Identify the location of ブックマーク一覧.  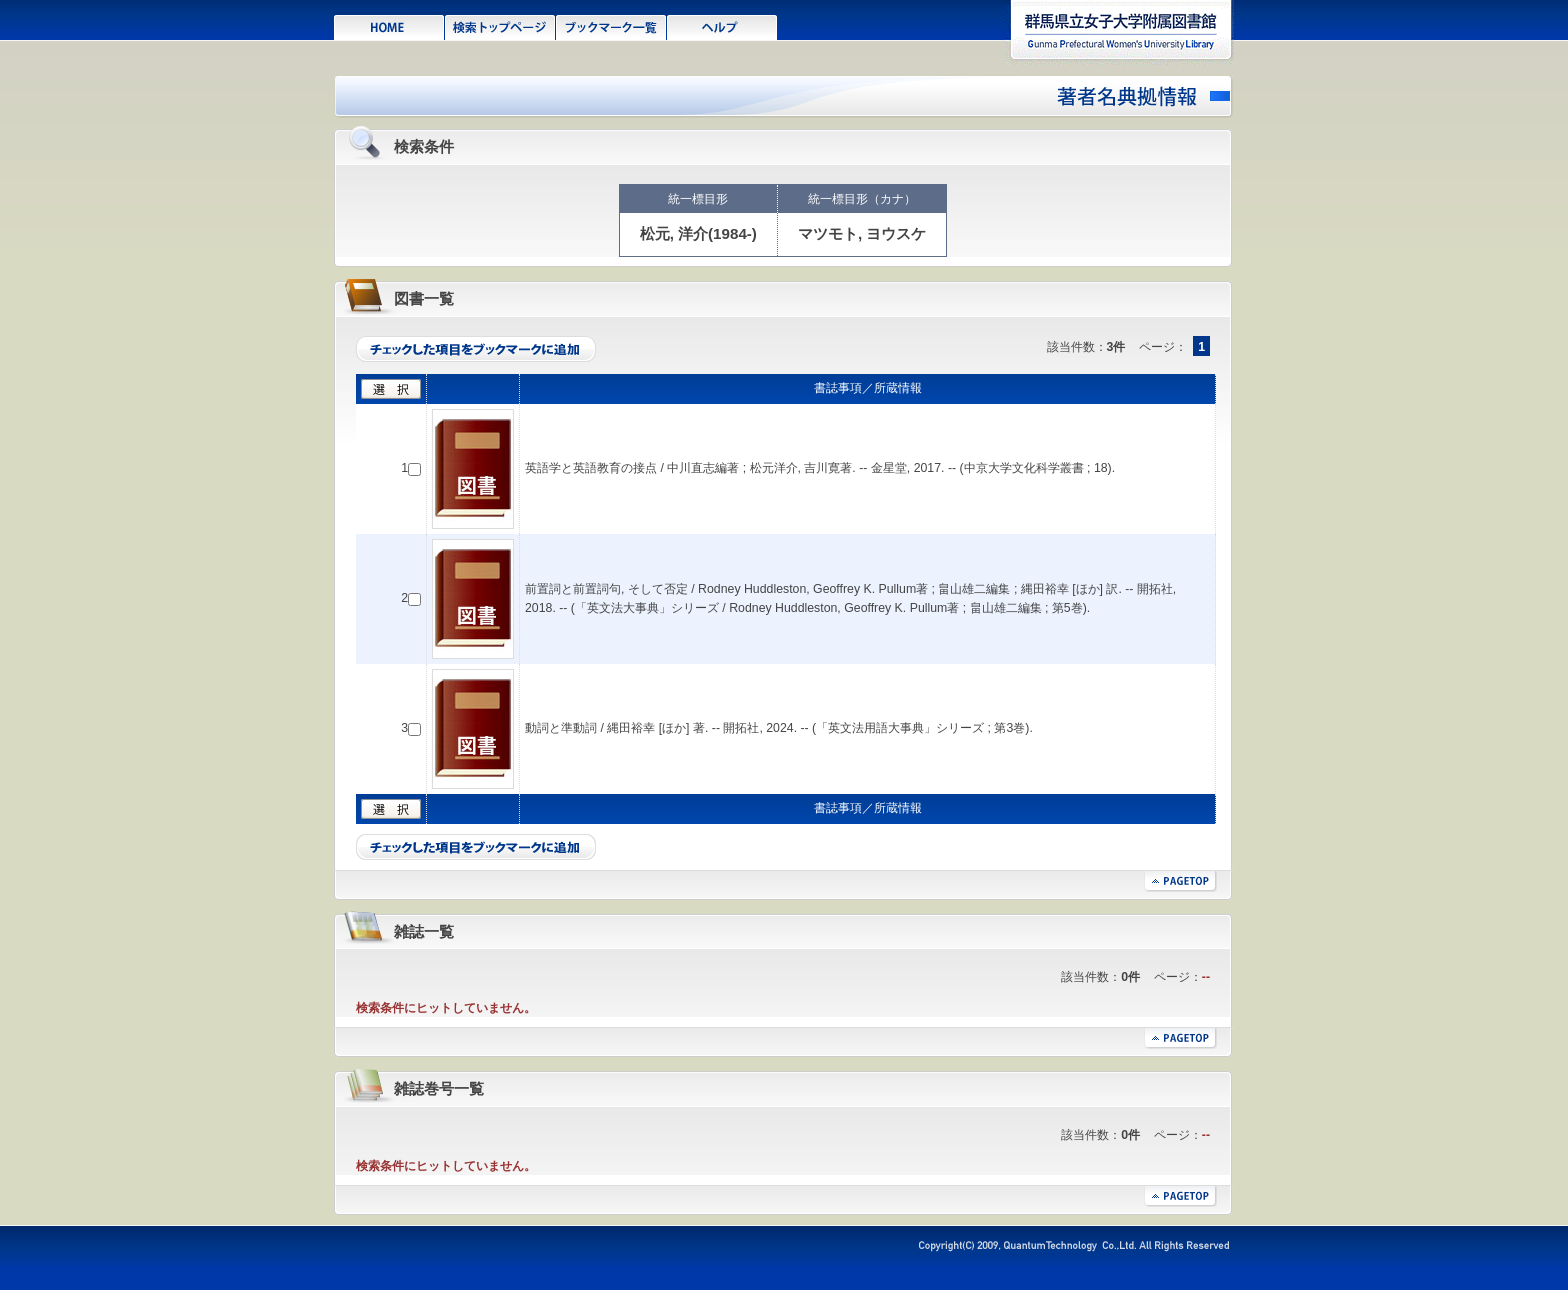
(611, 26).